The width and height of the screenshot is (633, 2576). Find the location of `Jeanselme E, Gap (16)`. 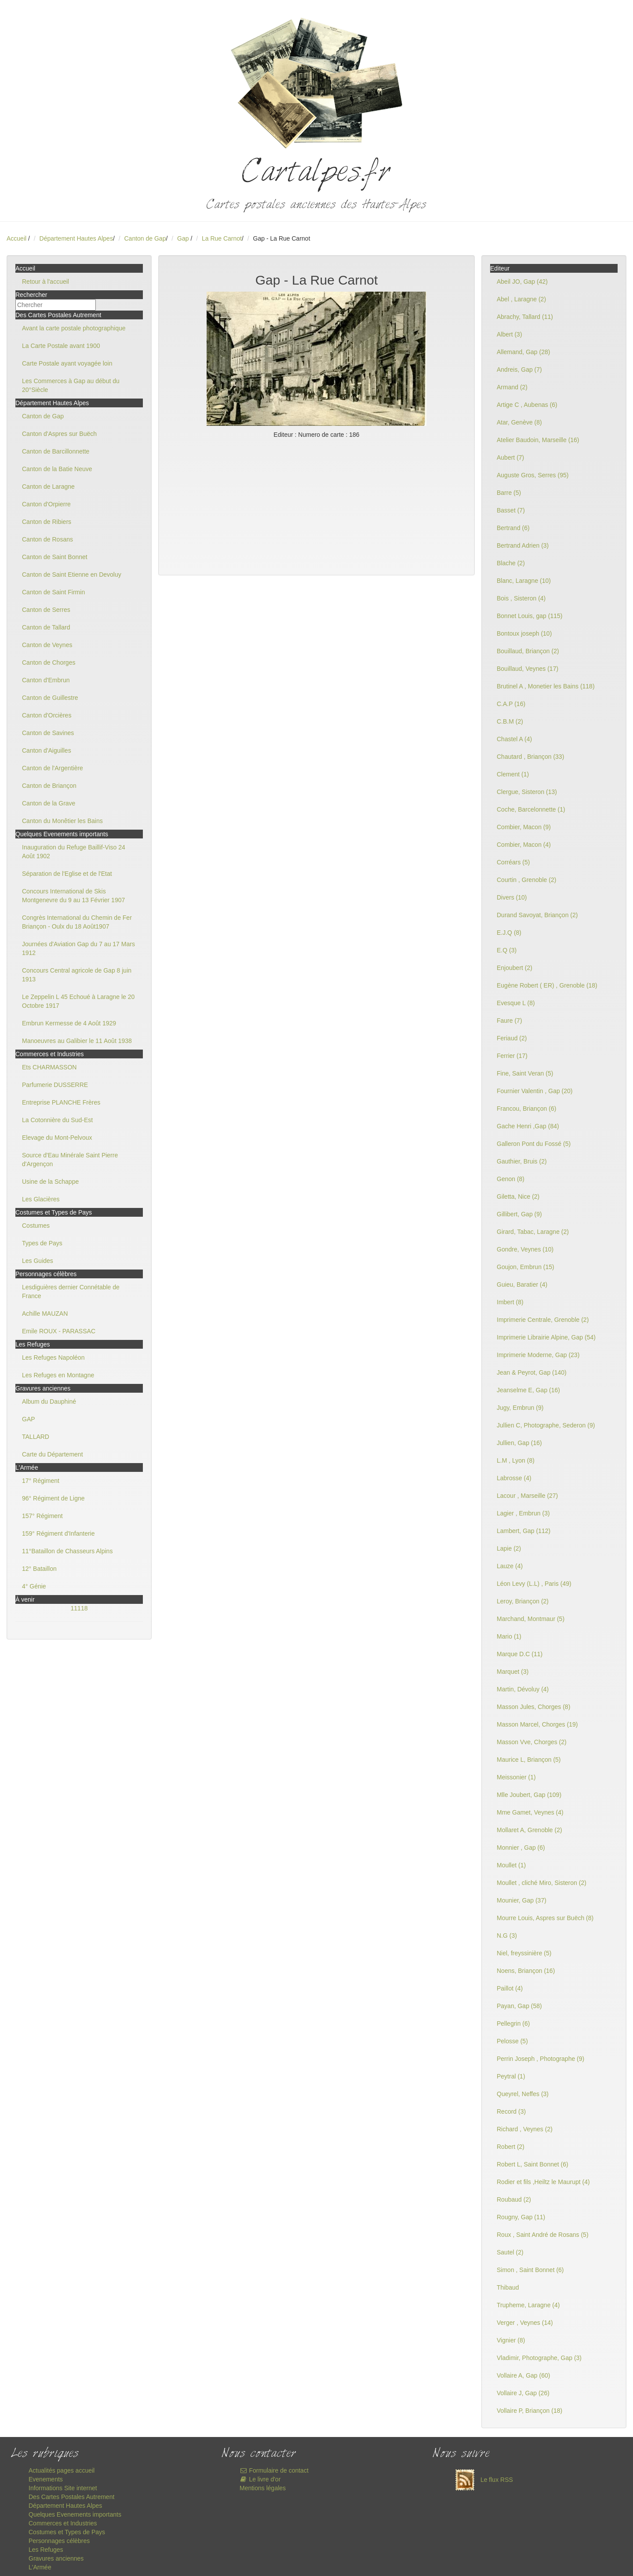

Jeanselme E, Gap (16) is located at coordinates (528, 1390).